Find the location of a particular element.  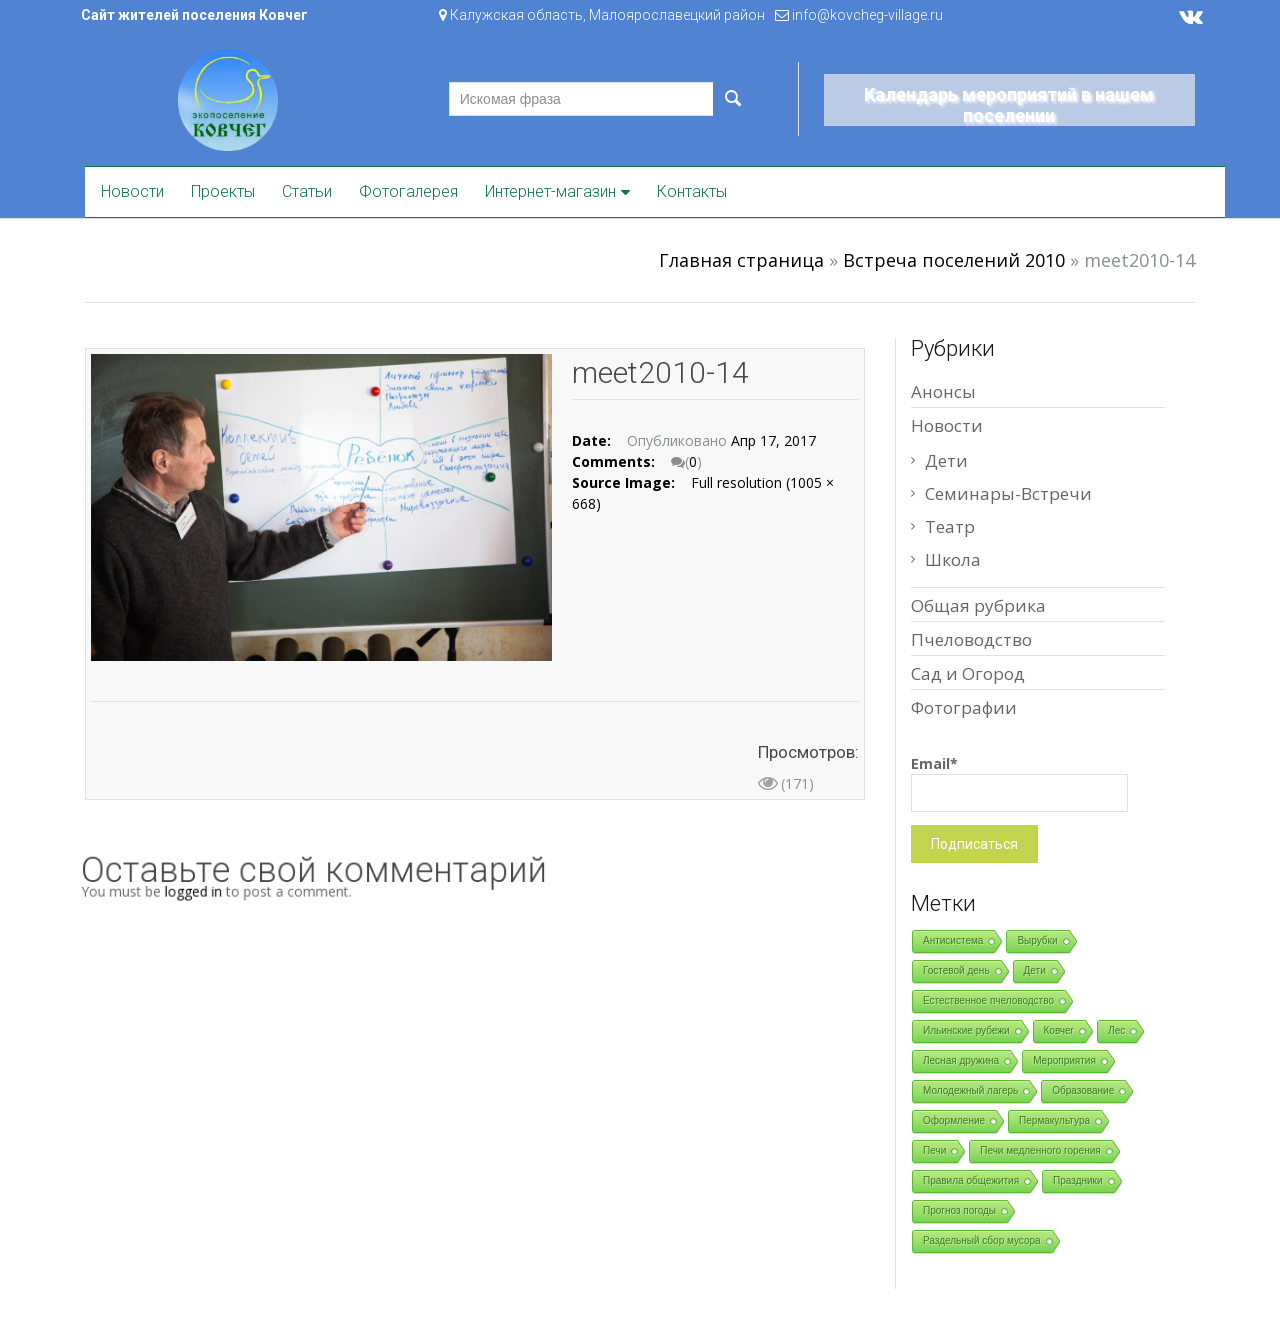

Встреча поселений 2010 is located at coordinates (954, 260).